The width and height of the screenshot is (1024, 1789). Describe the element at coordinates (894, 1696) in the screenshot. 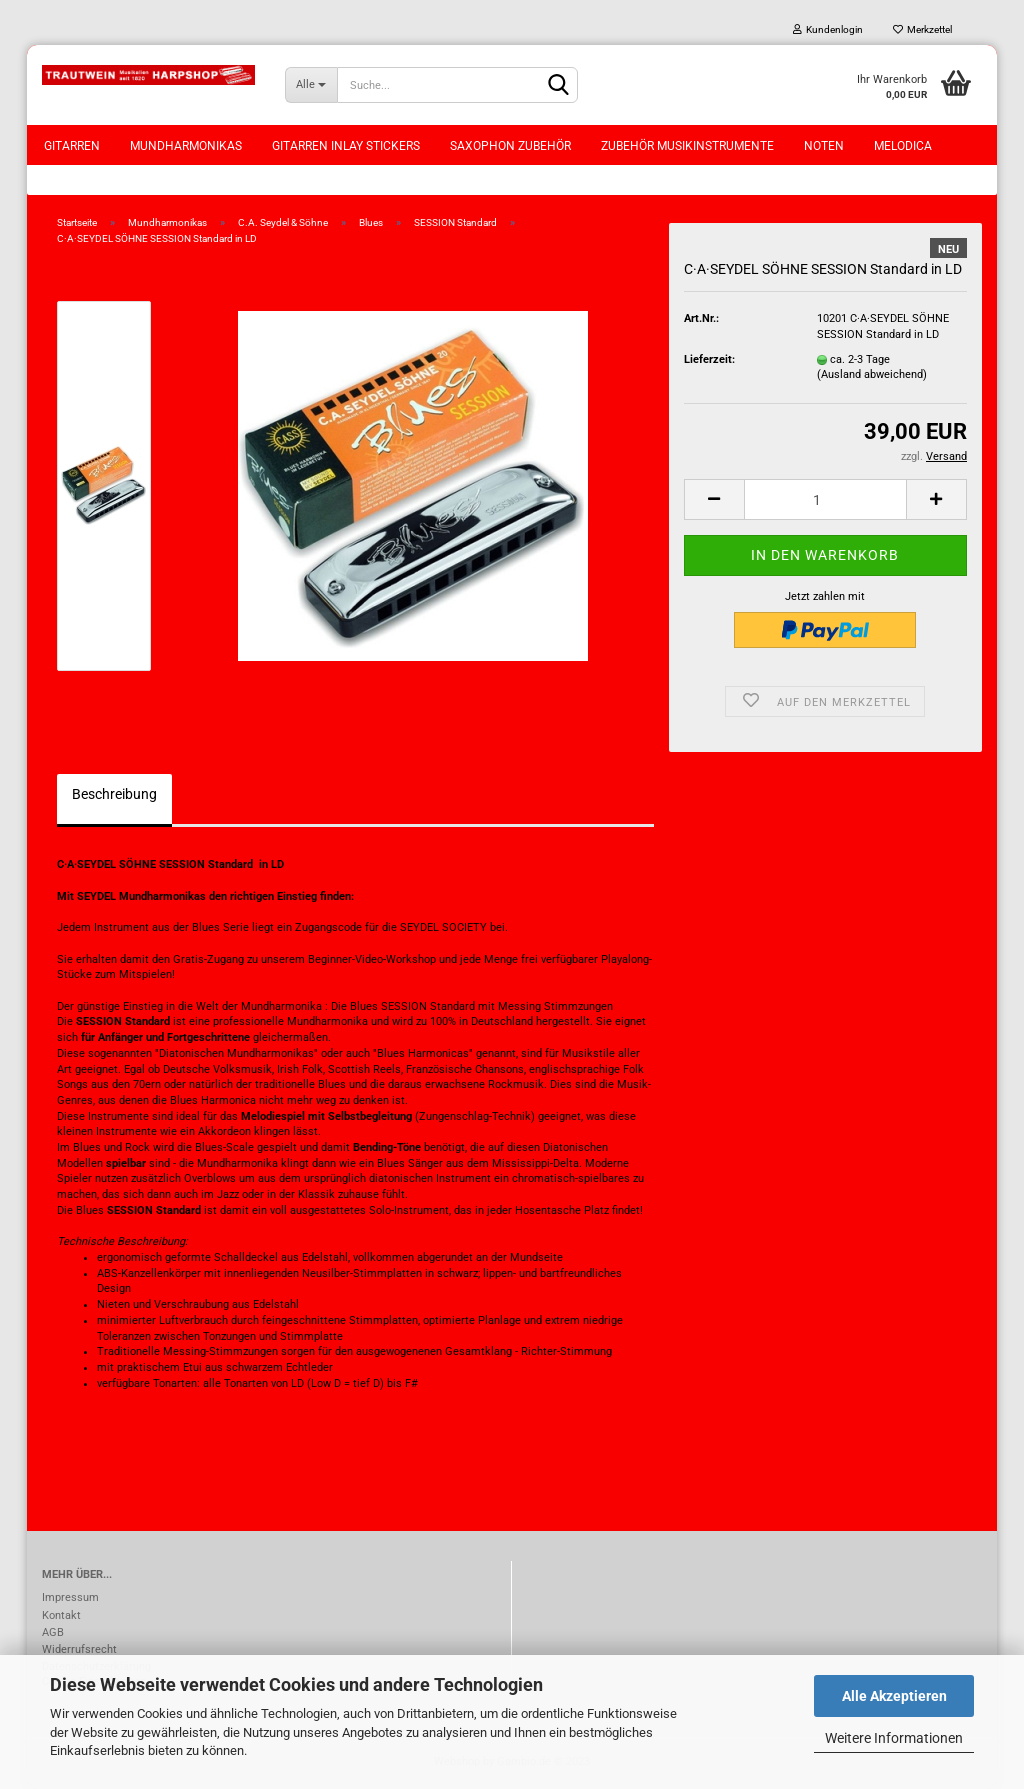

I see `Alle Akzeptieren` at that location.